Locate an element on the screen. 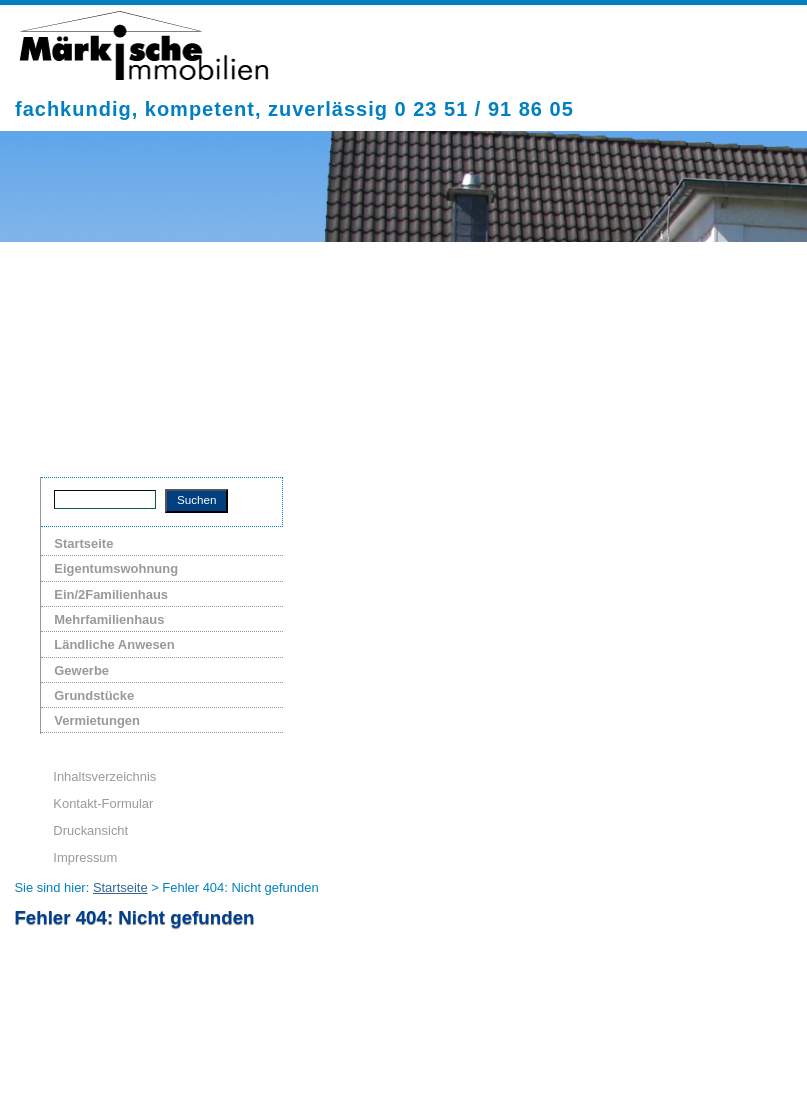 The height and width of the screenshot is (1108, 807). Vermietungen is located at coordinates (97, 720).